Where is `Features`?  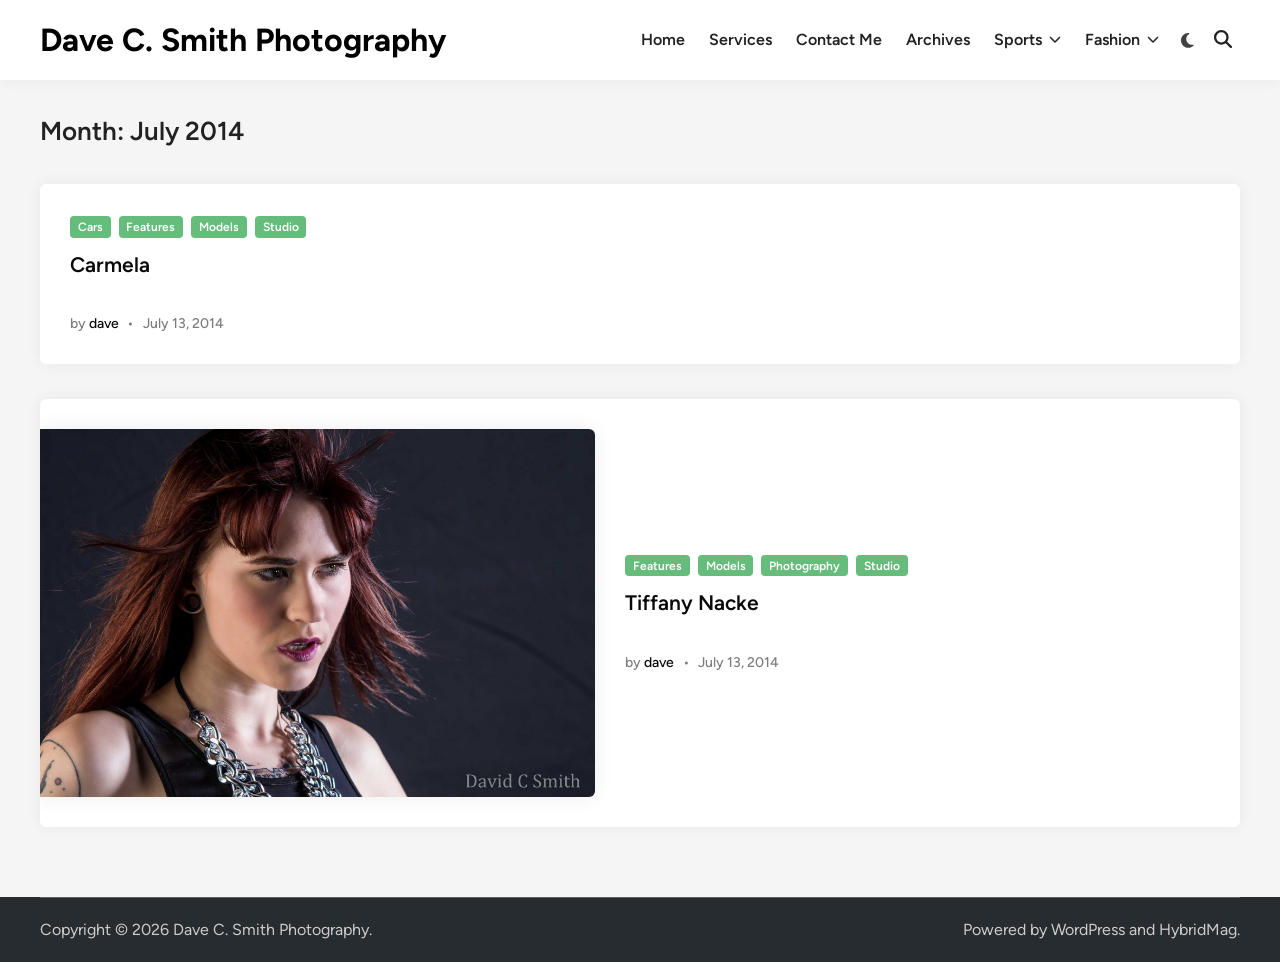
Features is located at coordinates (150, 227).